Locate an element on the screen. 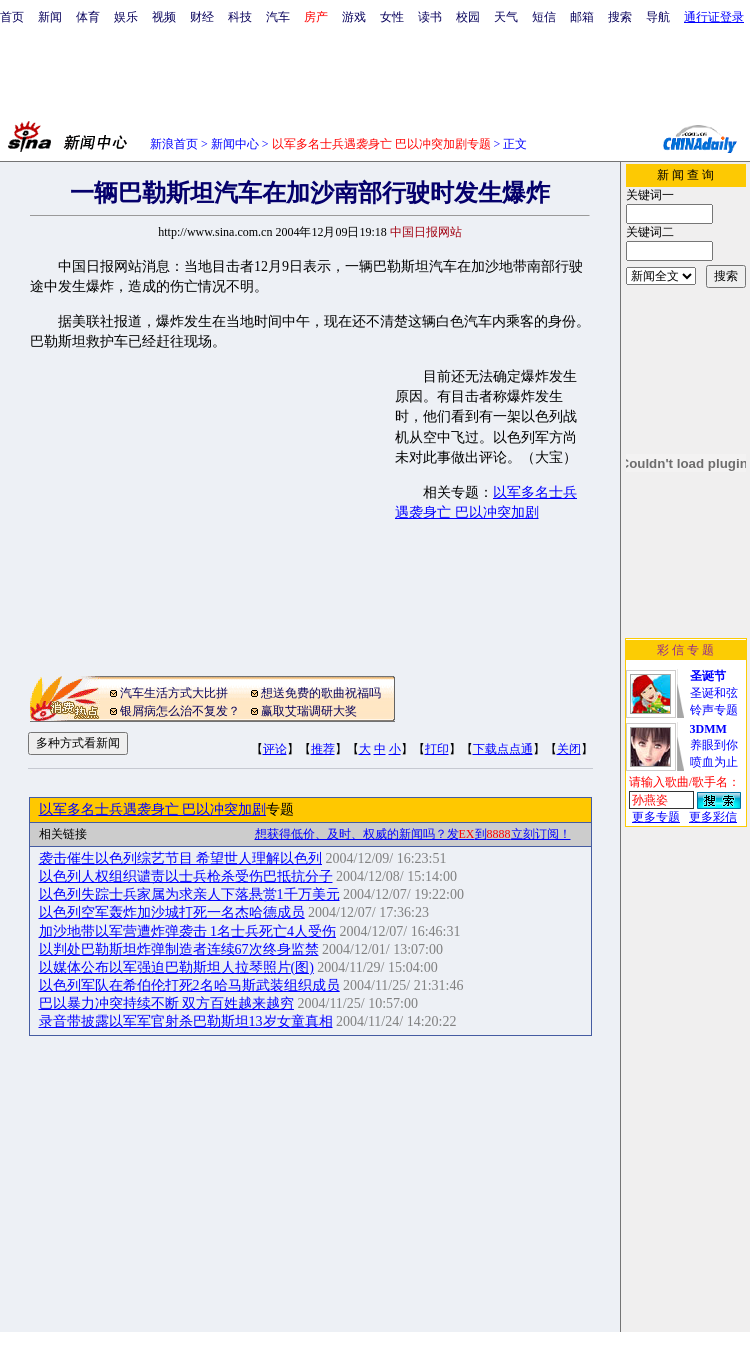 The image size is (750, 1358). 汽车生活方式大比拼 is located at coordinates (174, 693).